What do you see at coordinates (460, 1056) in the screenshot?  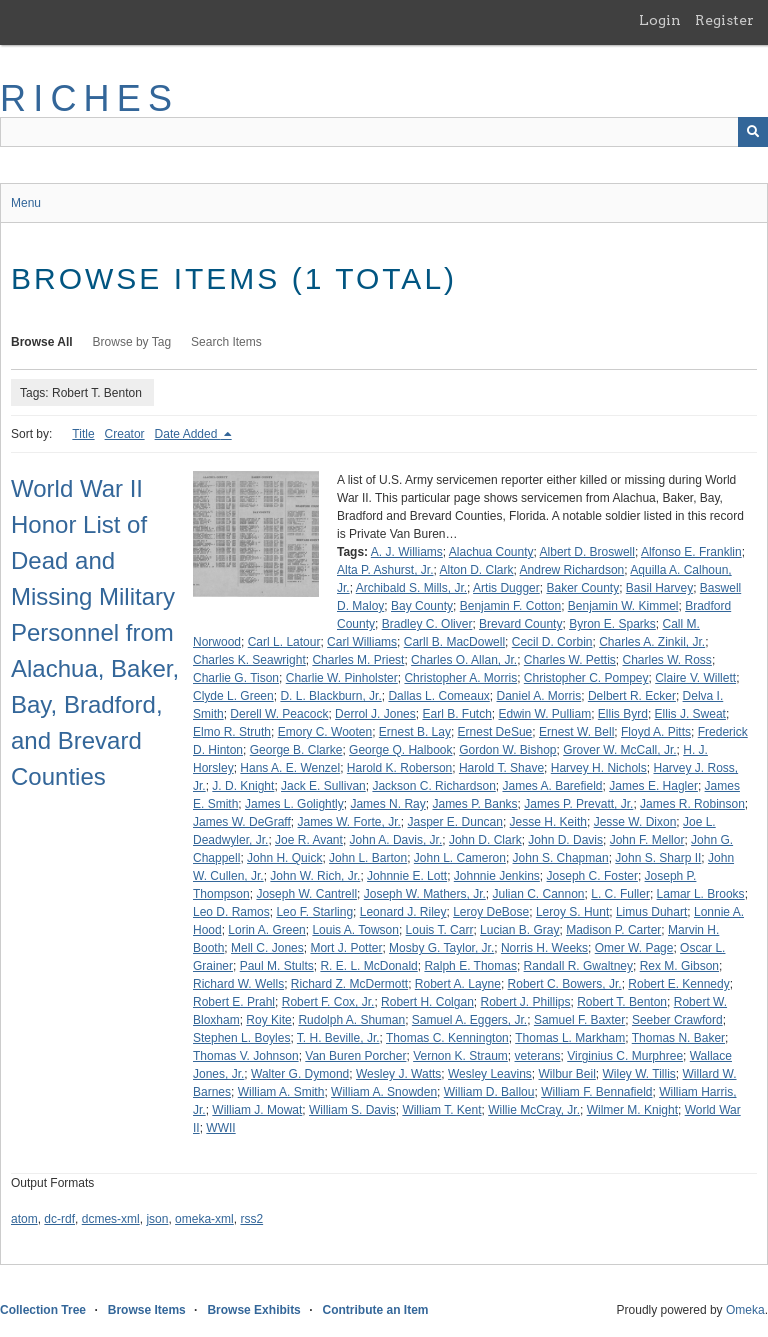 I see `Vernon K. Straum` at bounding box center [460, 1056].